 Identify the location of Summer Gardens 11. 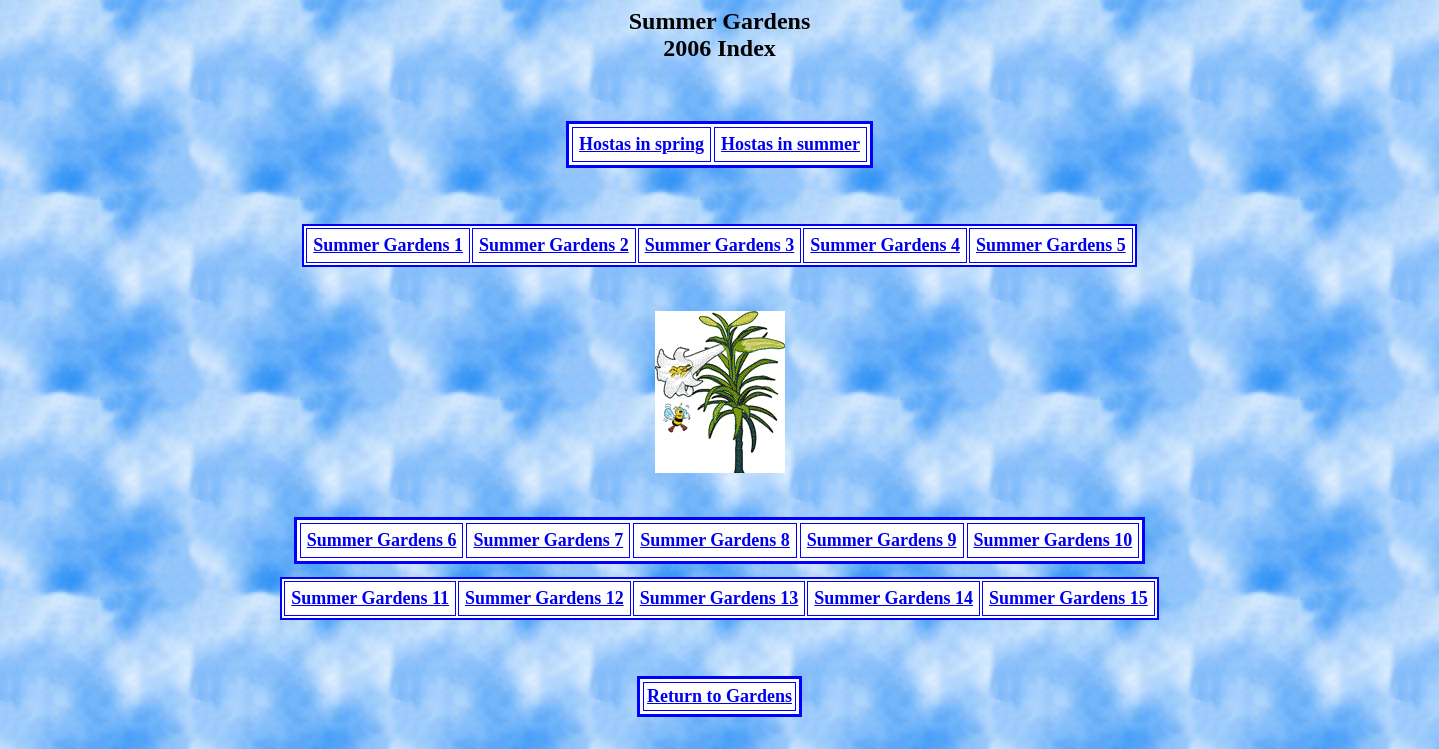
(370, 616).